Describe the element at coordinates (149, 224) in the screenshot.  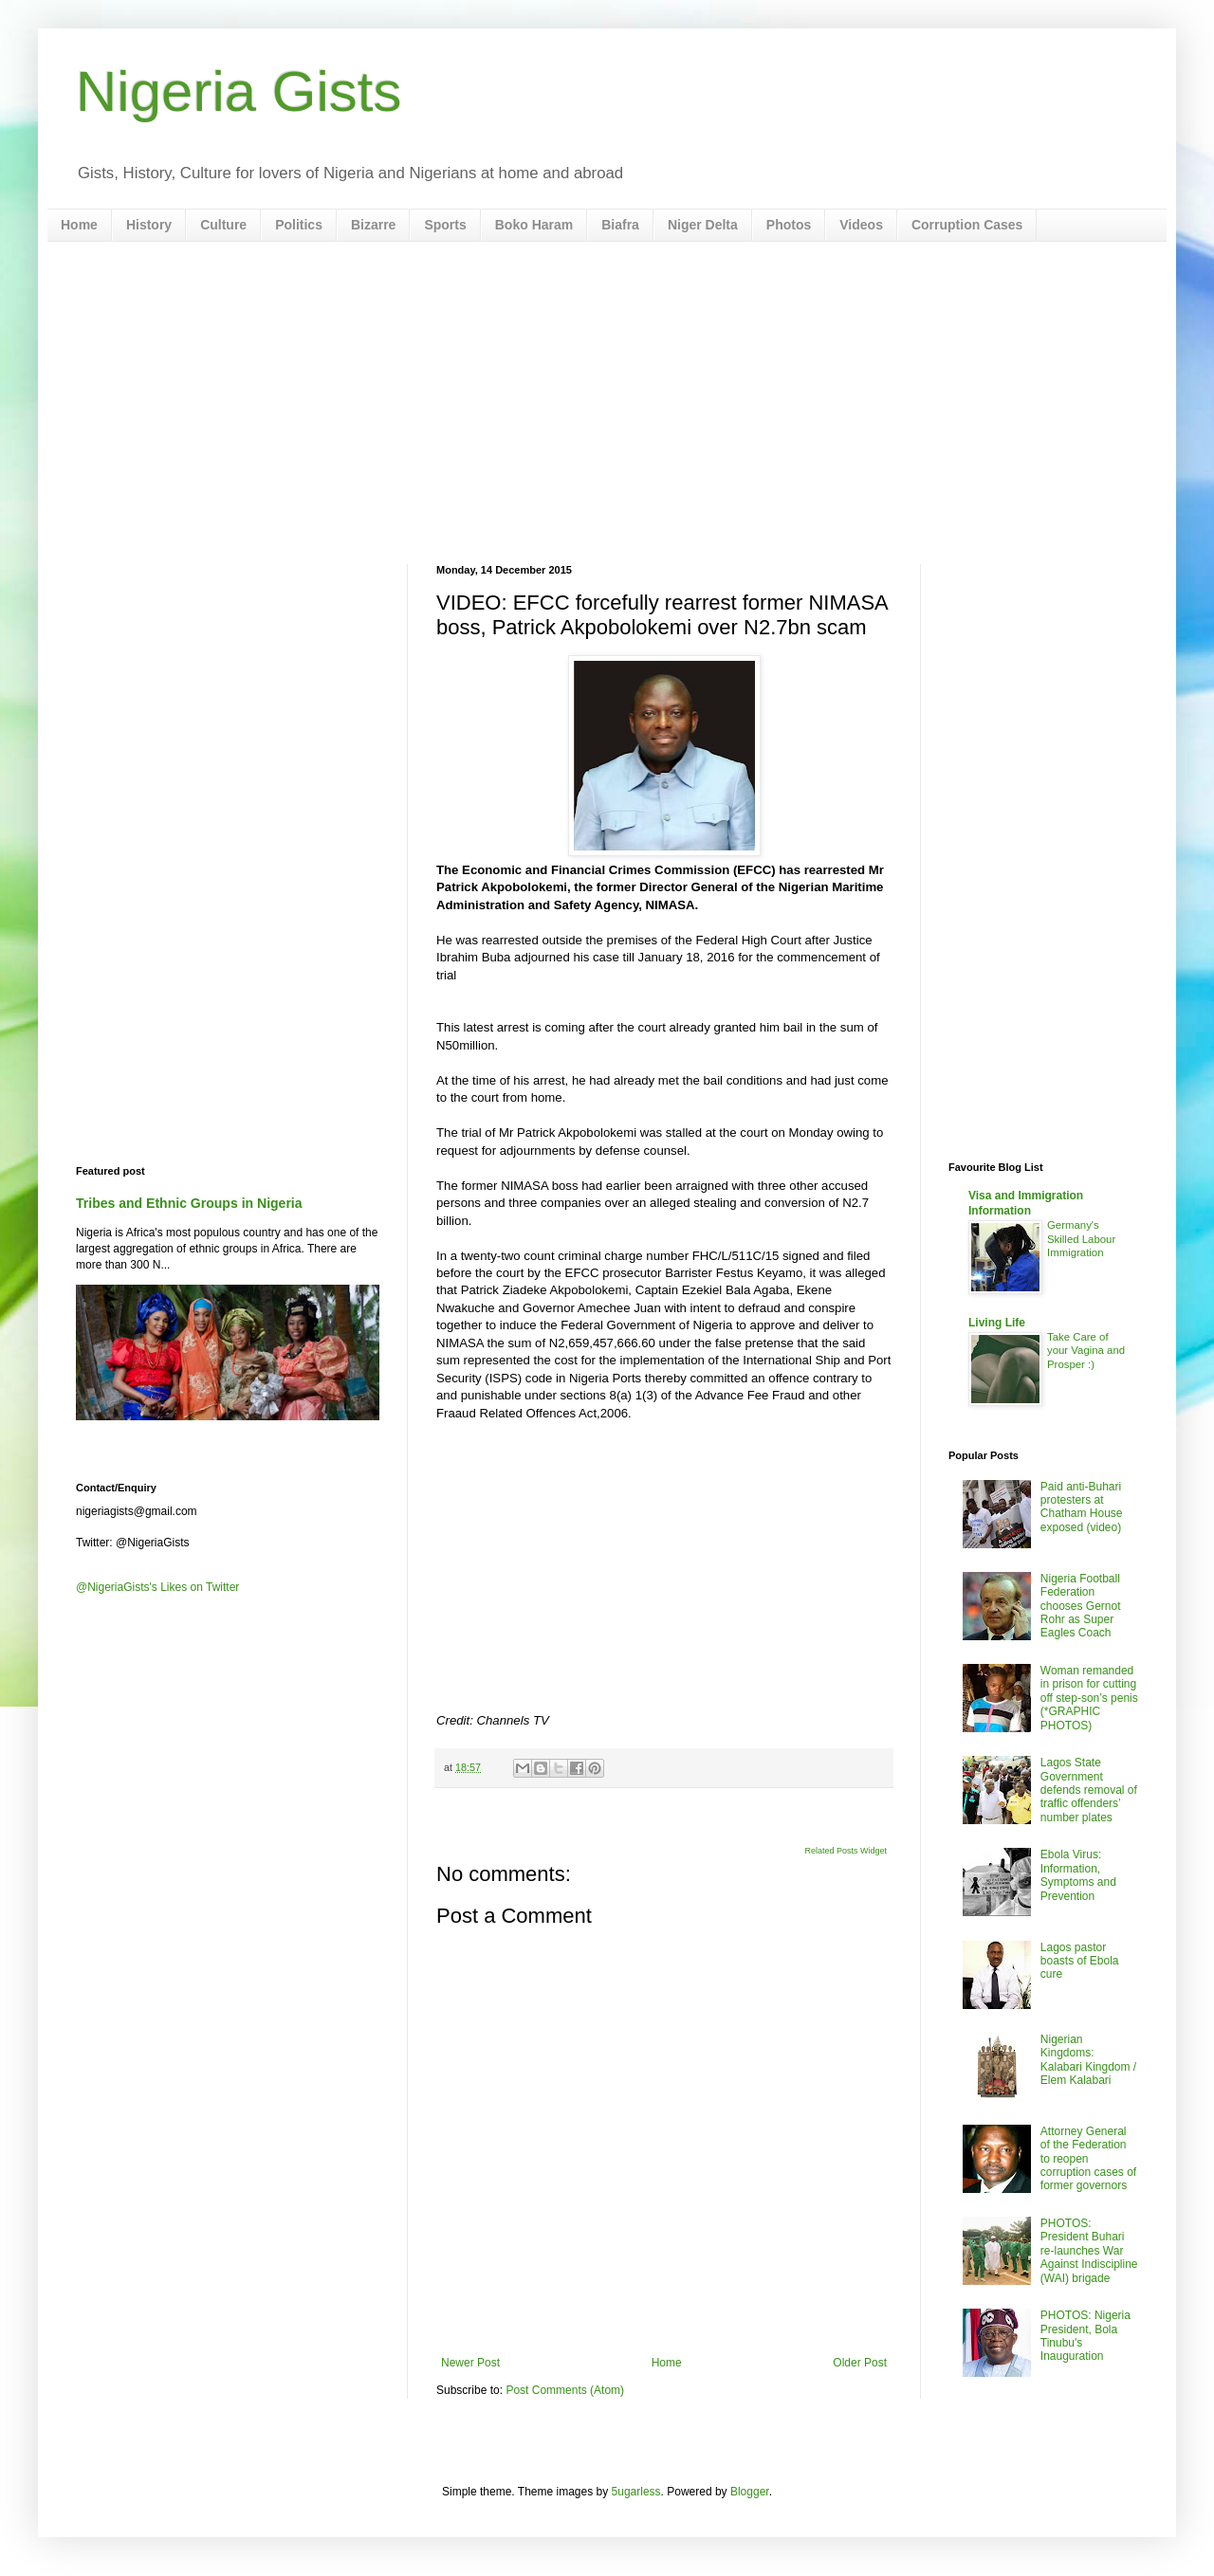
I see `History` at that location.